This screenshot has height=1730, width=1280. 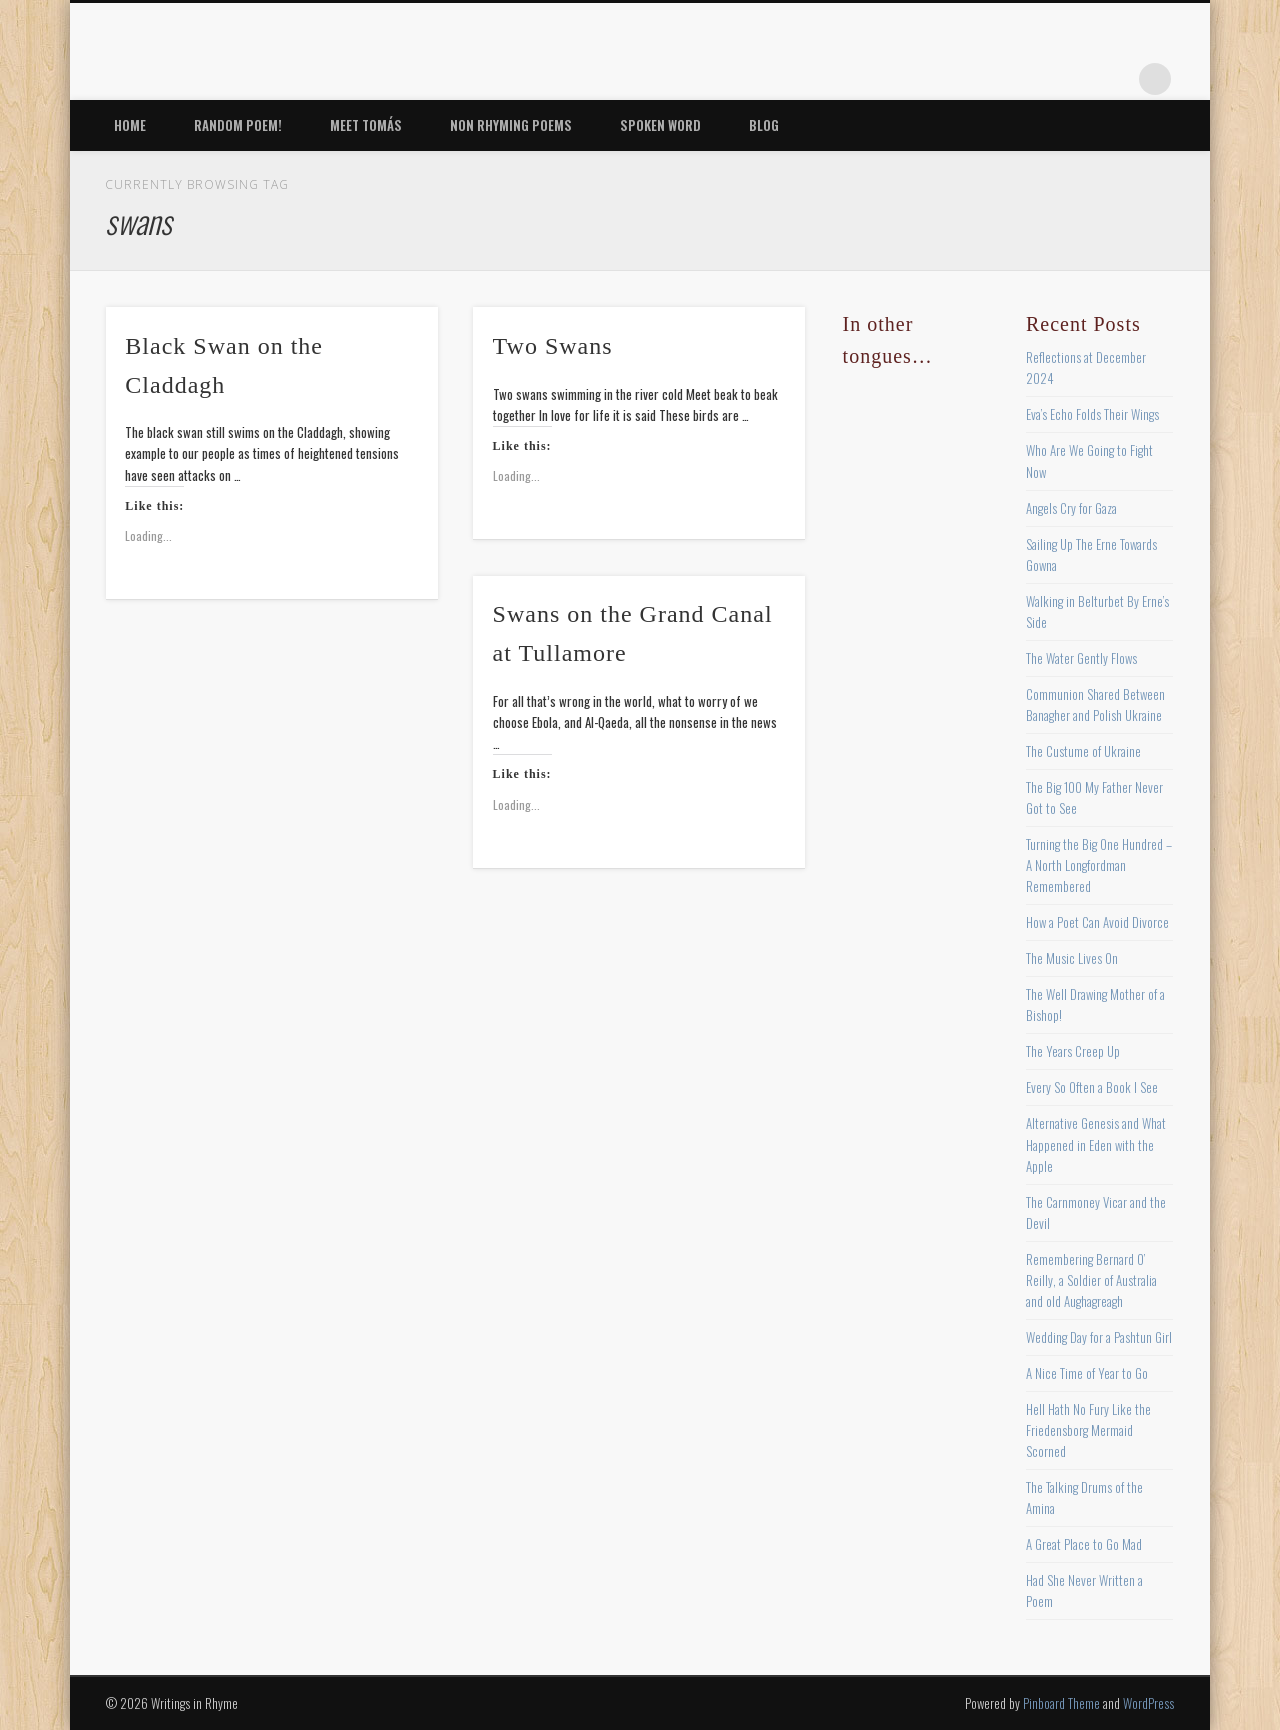 I want to click on Remembering Bernard O’ Reilly, a Soldier of Australia and old Aughagreagh, so click(x=1091, y=1280).